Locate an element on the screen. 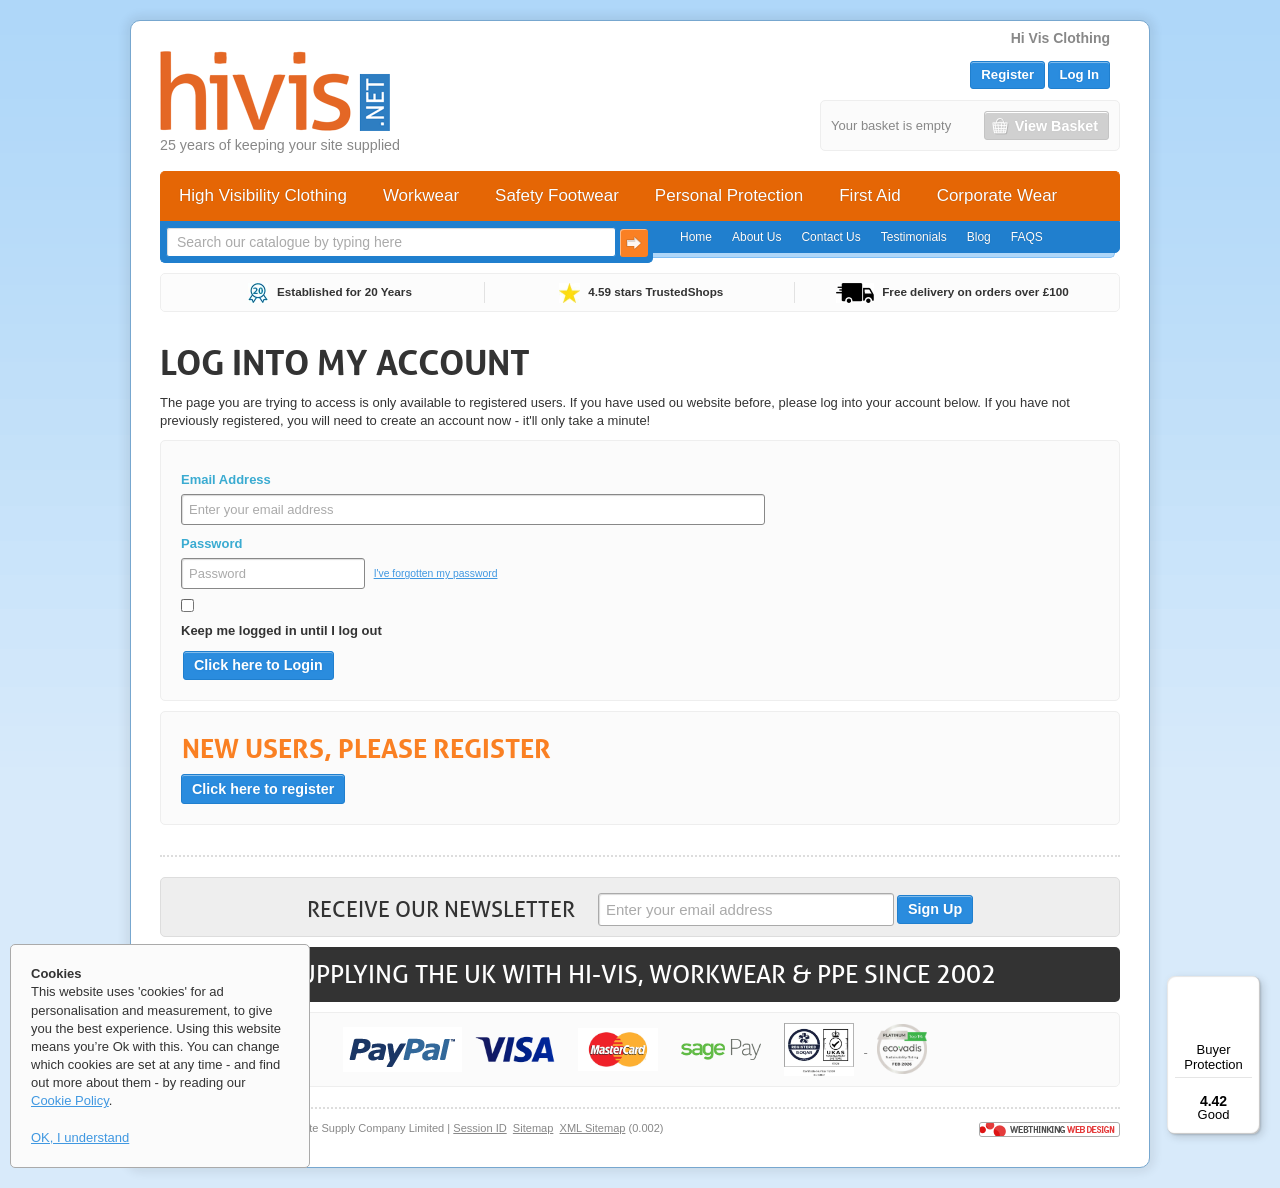  Contact Us is located at coordinates (830, 237).